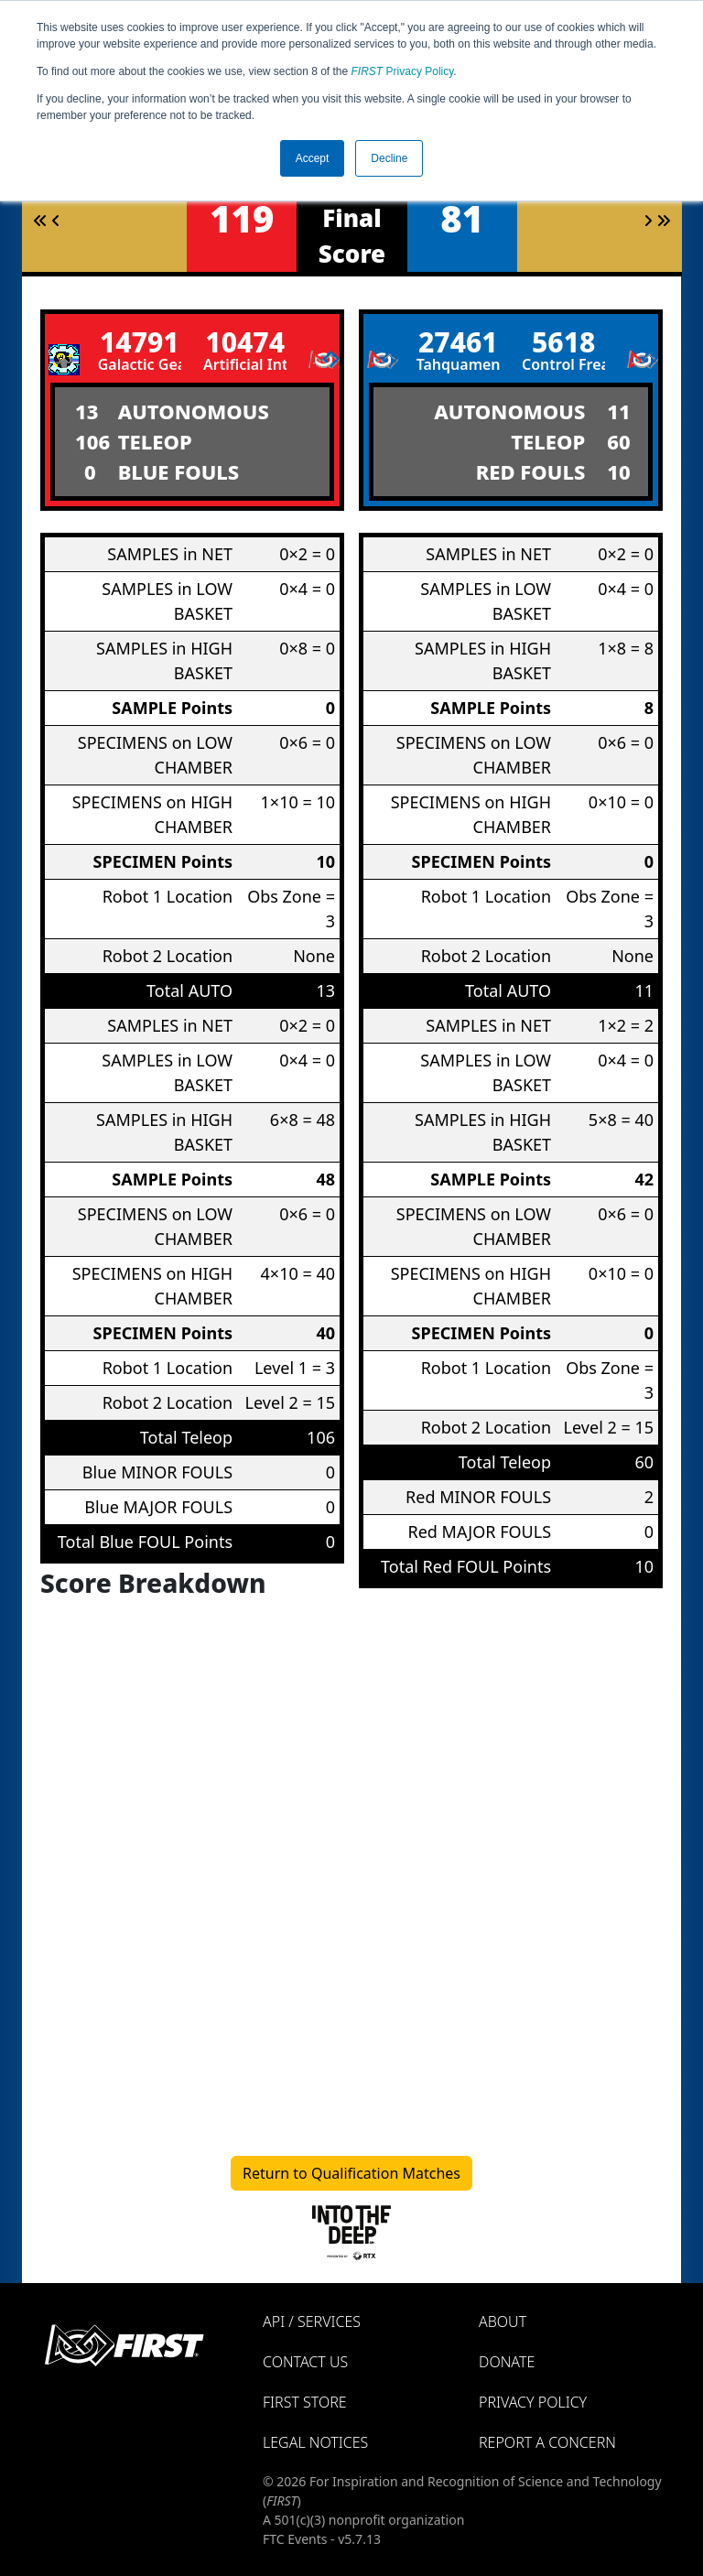 This screenshot has width=703, height=2576. I want to click on Privacy Policy, so click(403, 71).